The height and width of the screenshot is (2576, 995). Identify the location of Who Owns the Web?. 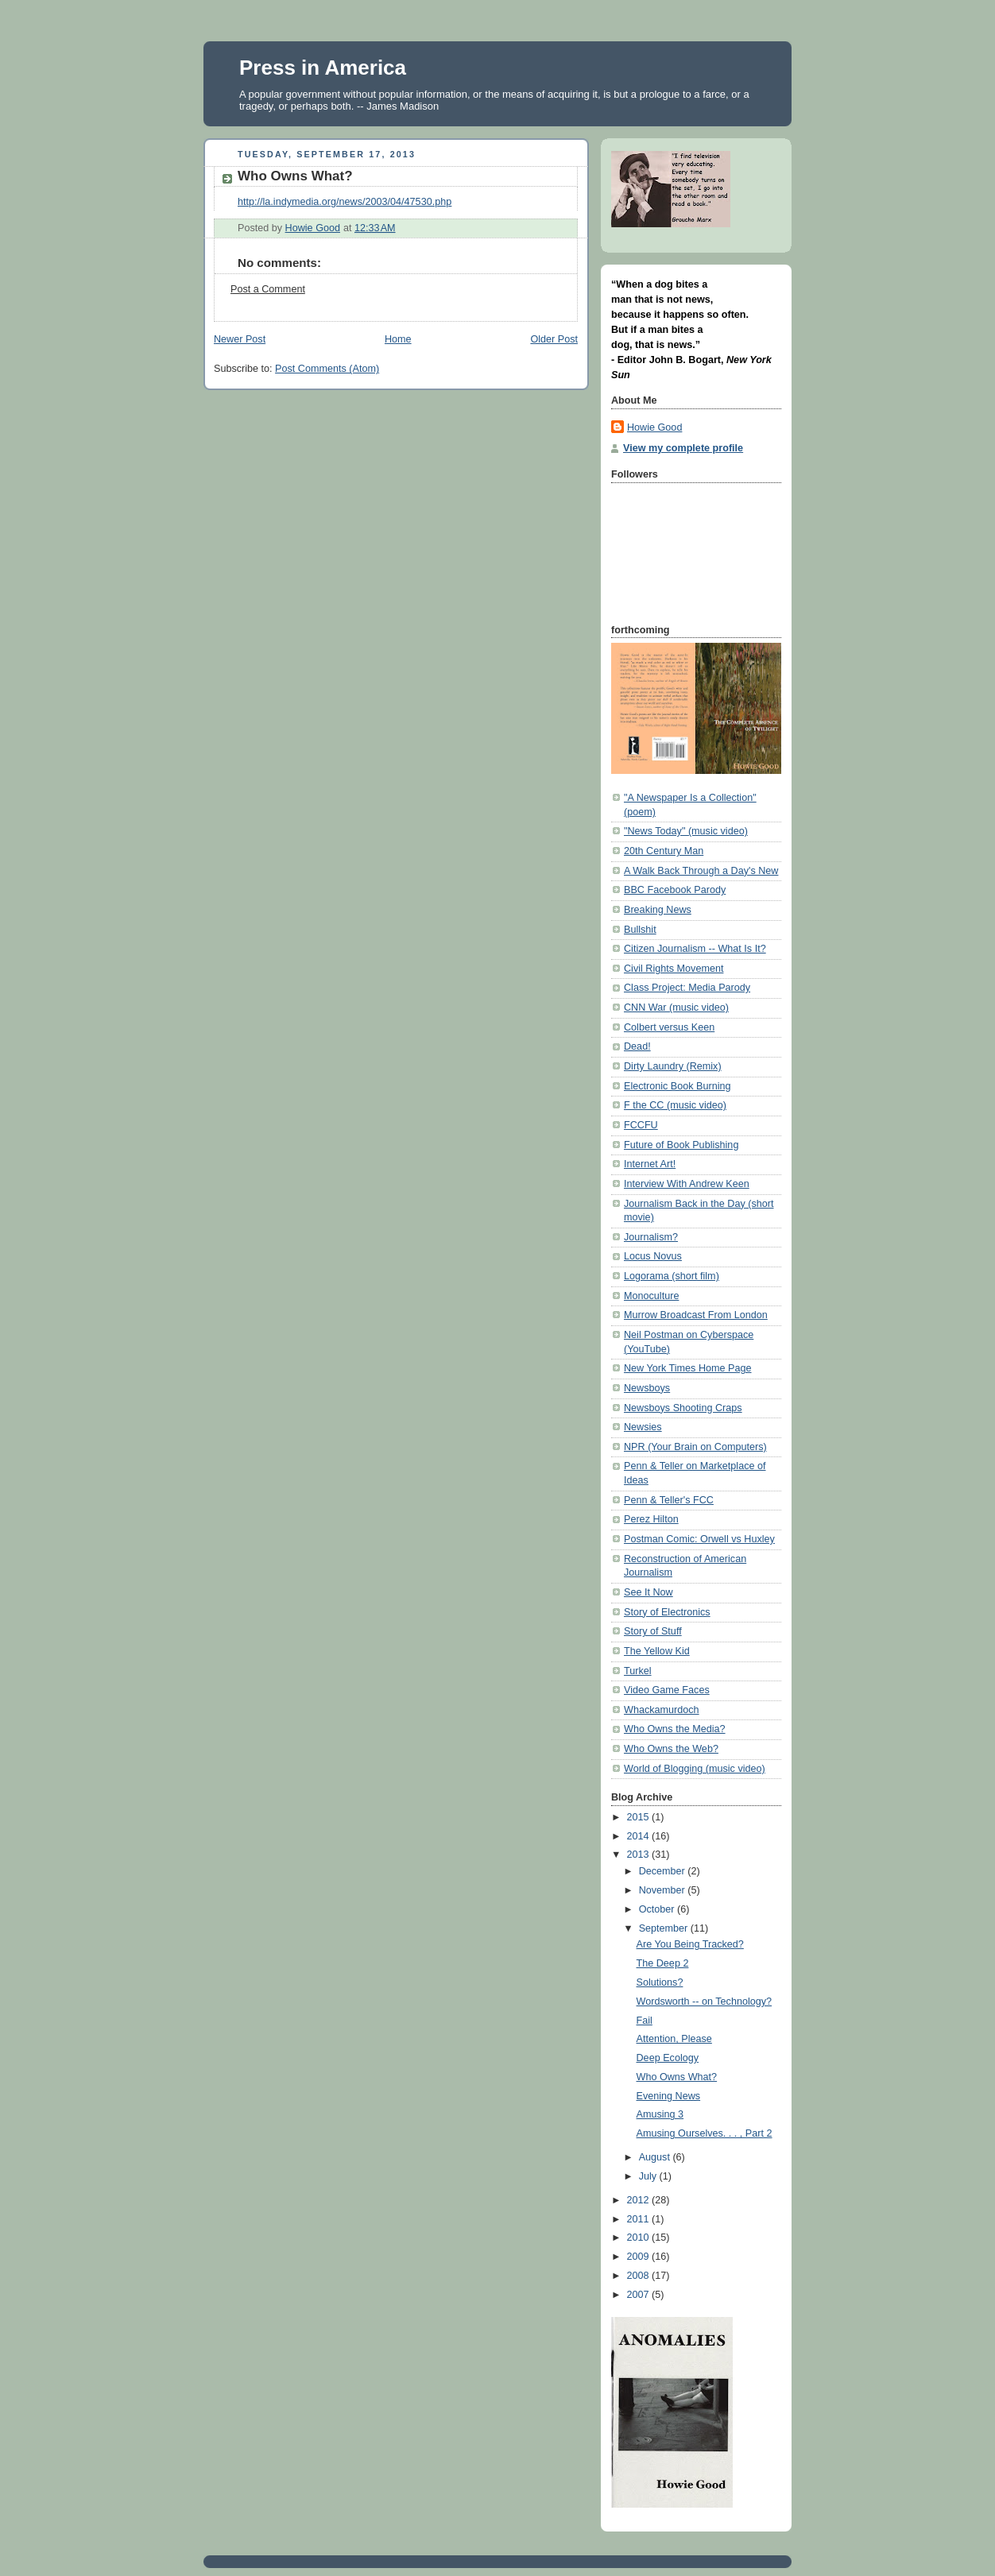
(671, 1748).